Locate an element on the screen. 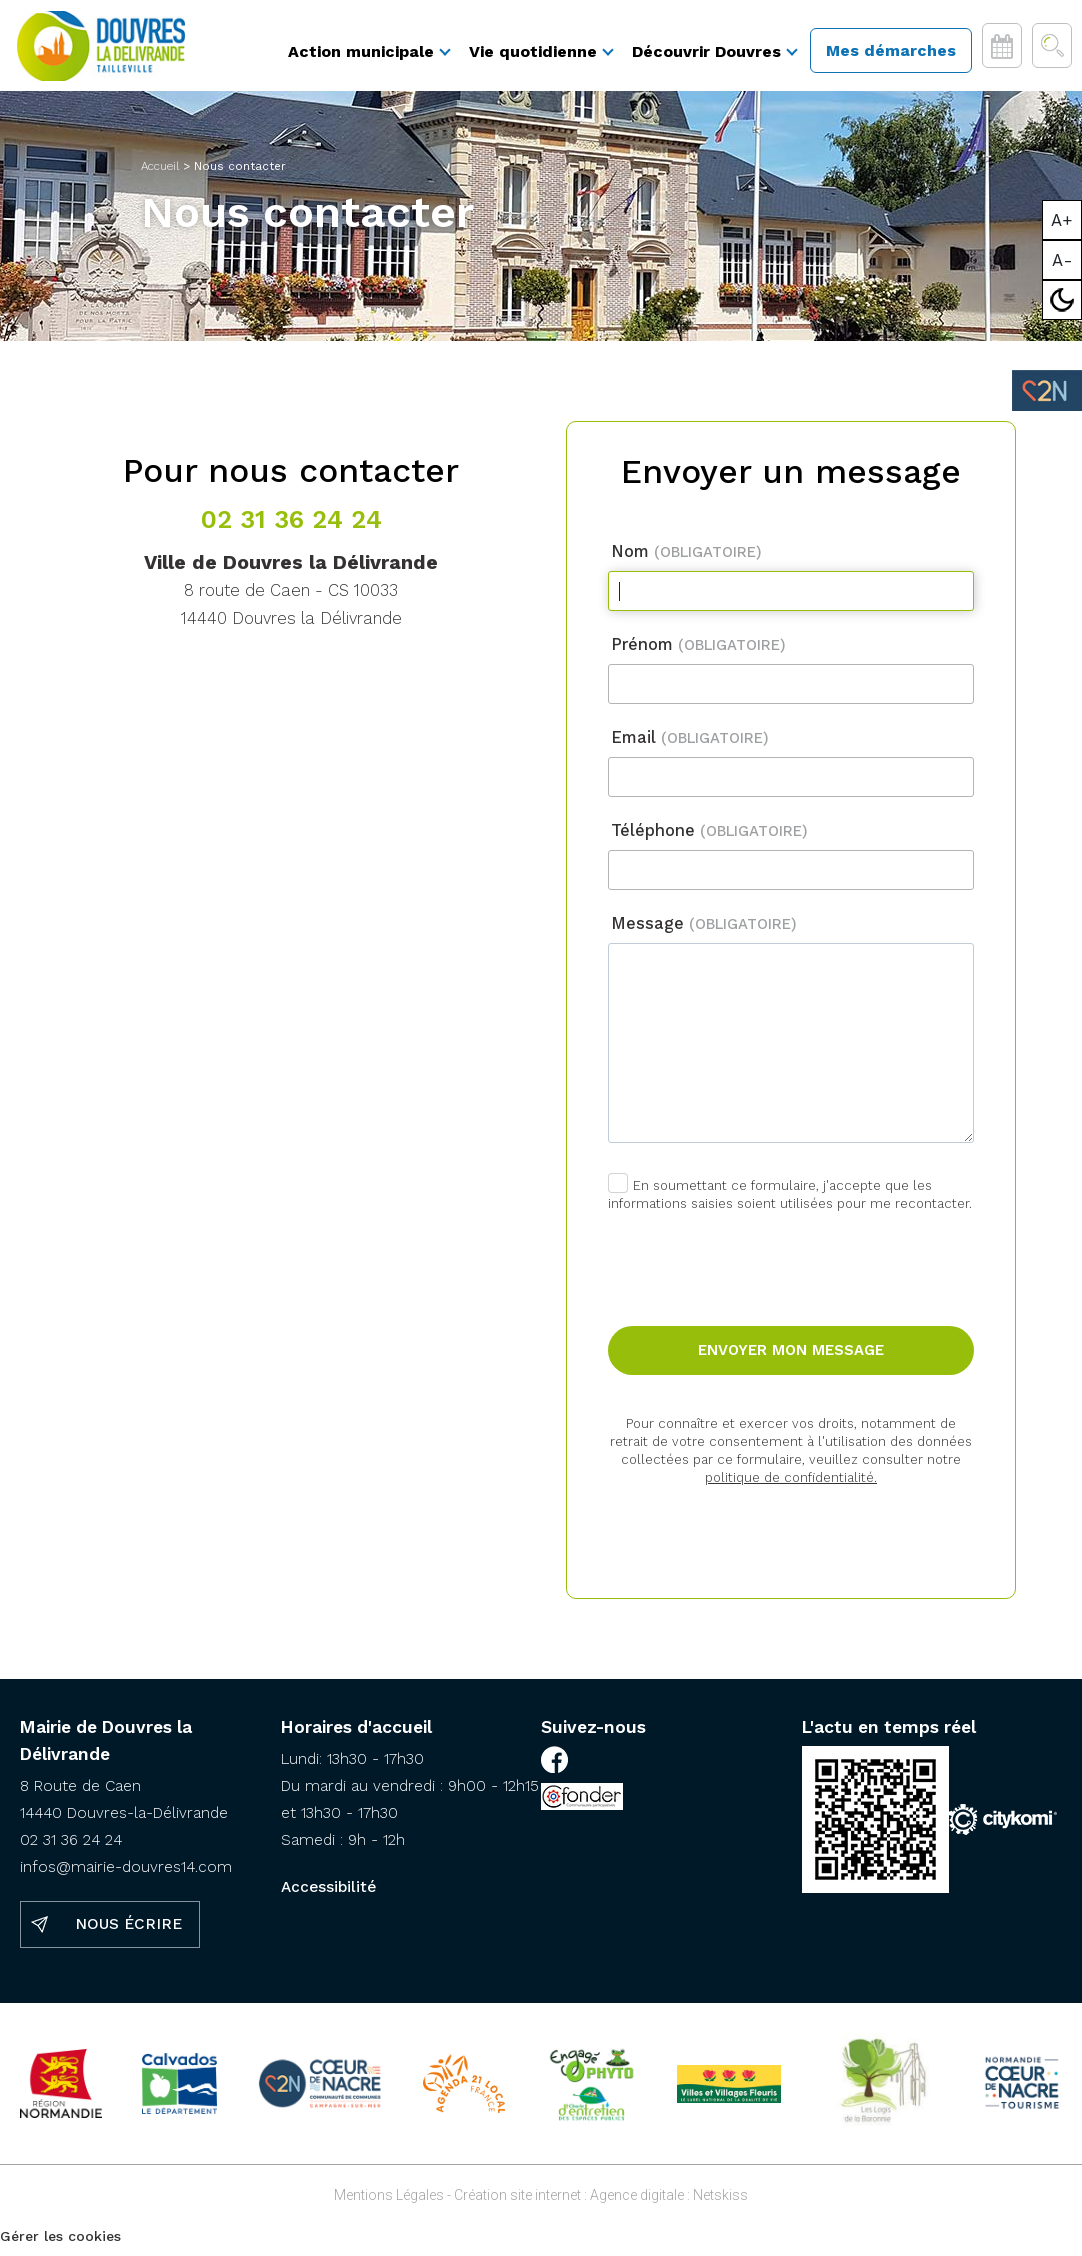 This screenshot has height=2256, width=1082. Prénom is located at coordinates (698, 653).